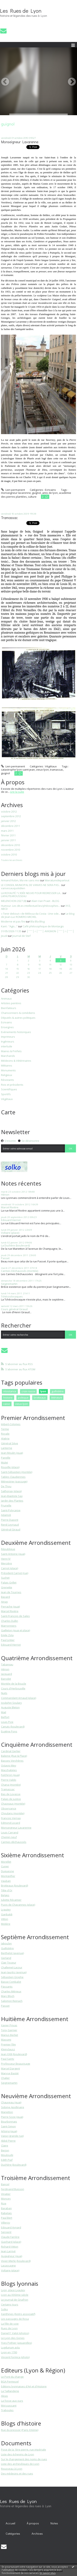 The width and height of the screenshot is (77, 2576). What do you see at coordinates (32, 496) in the screenshot?
I see `culture` at bounding box center [32, 496].